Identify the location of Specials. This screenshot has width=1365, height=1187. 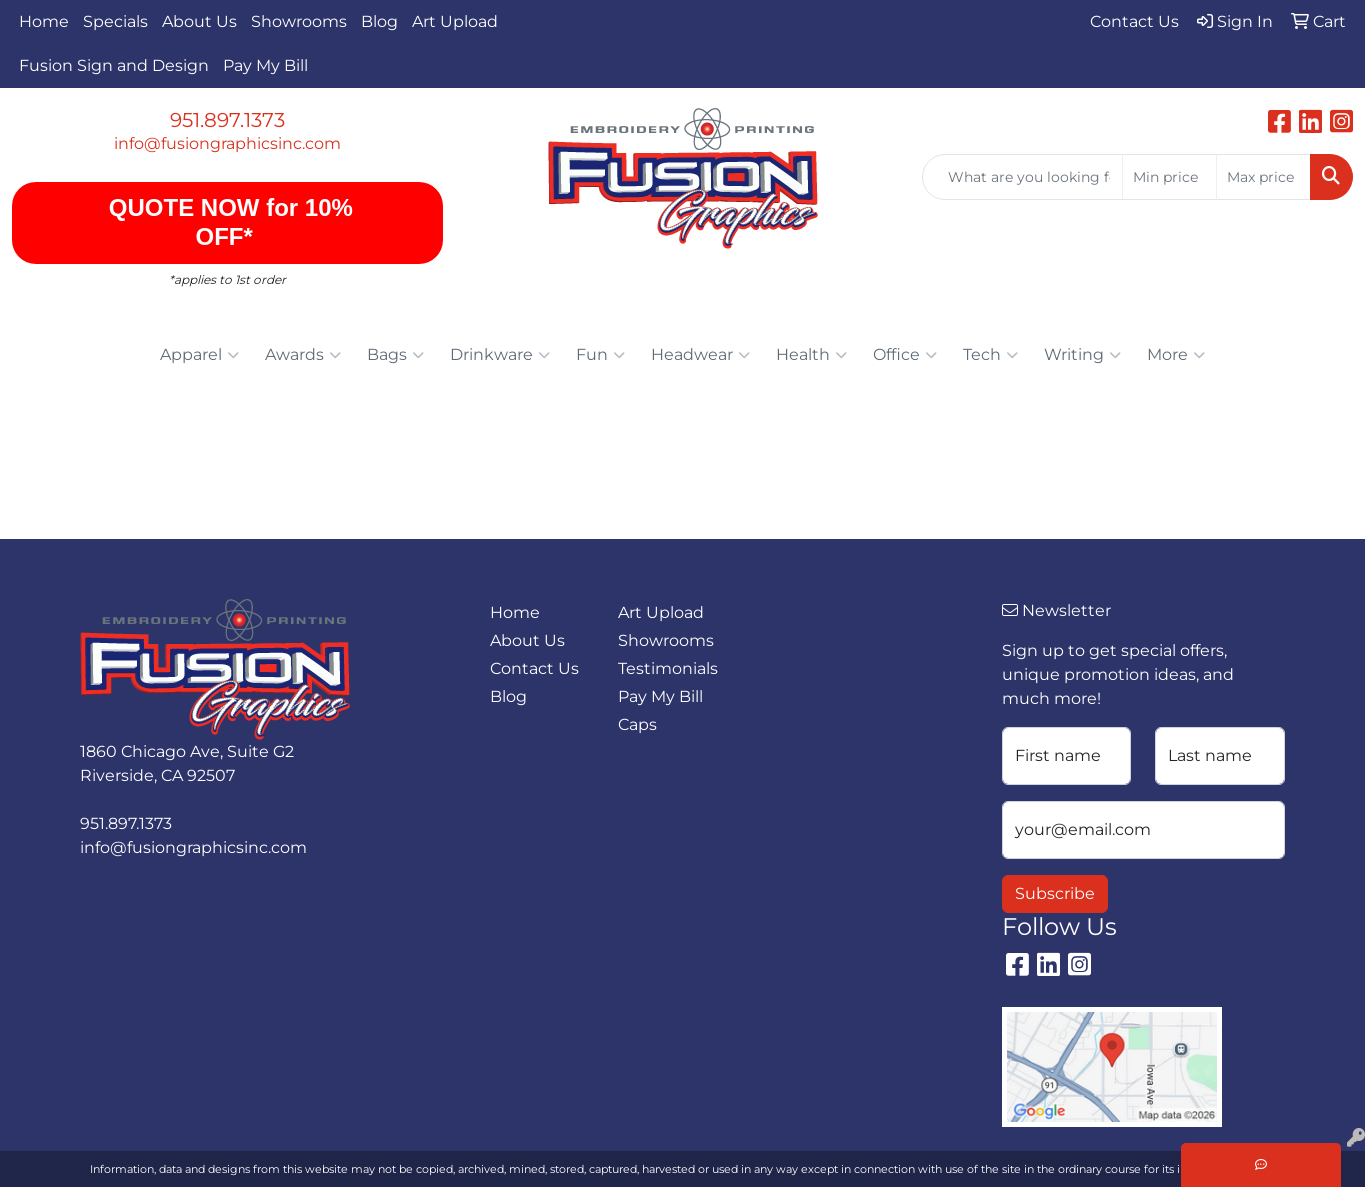
(115, 21).